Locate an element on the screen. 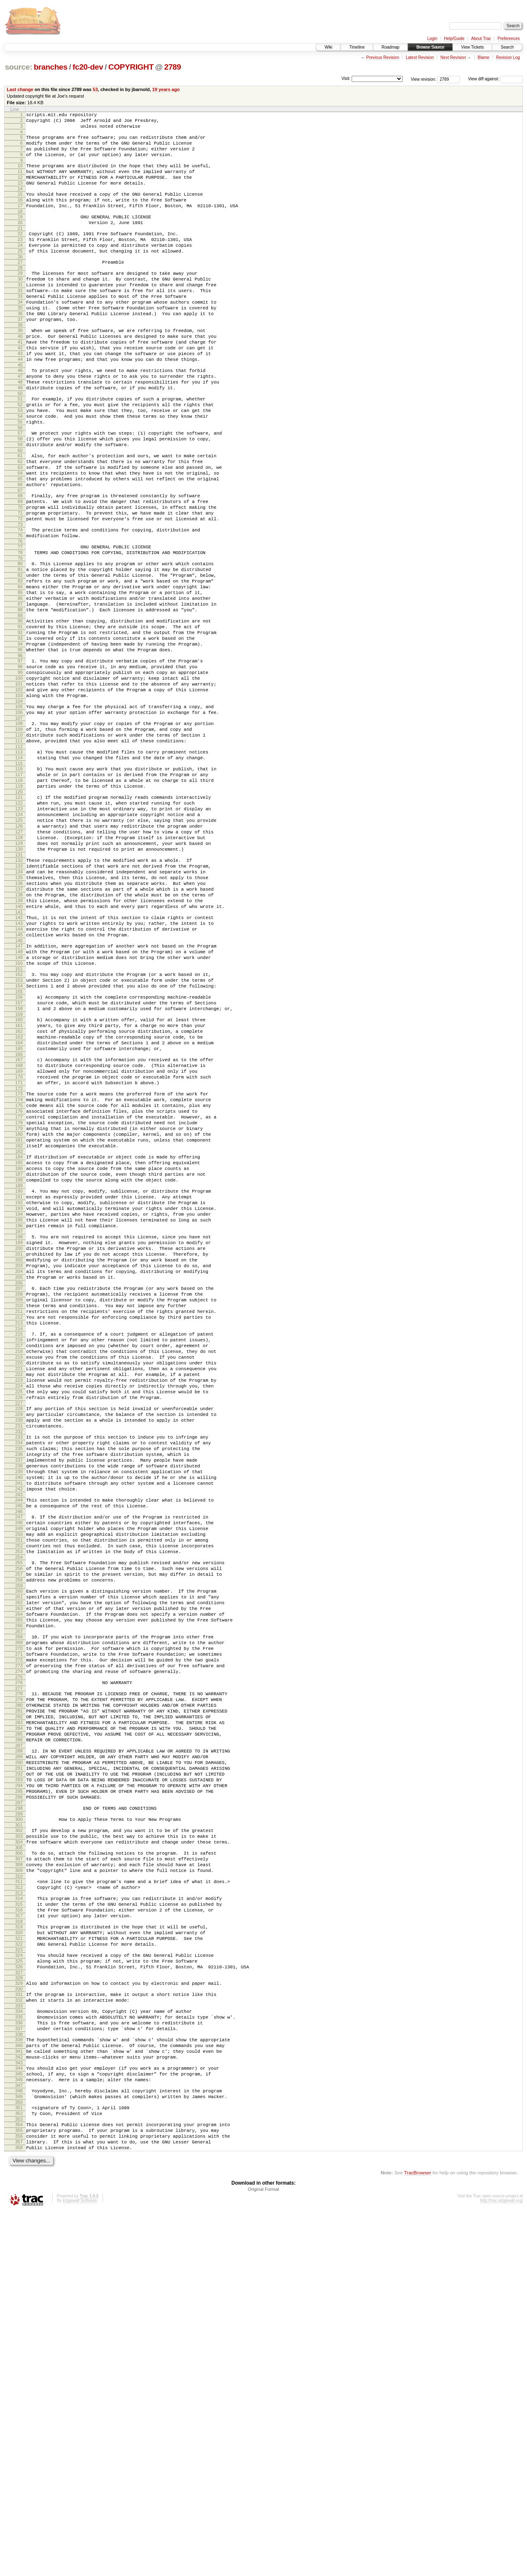 The height and width of the screenshot is (2576, 527). 341 is located at coordinates (19, 2398).